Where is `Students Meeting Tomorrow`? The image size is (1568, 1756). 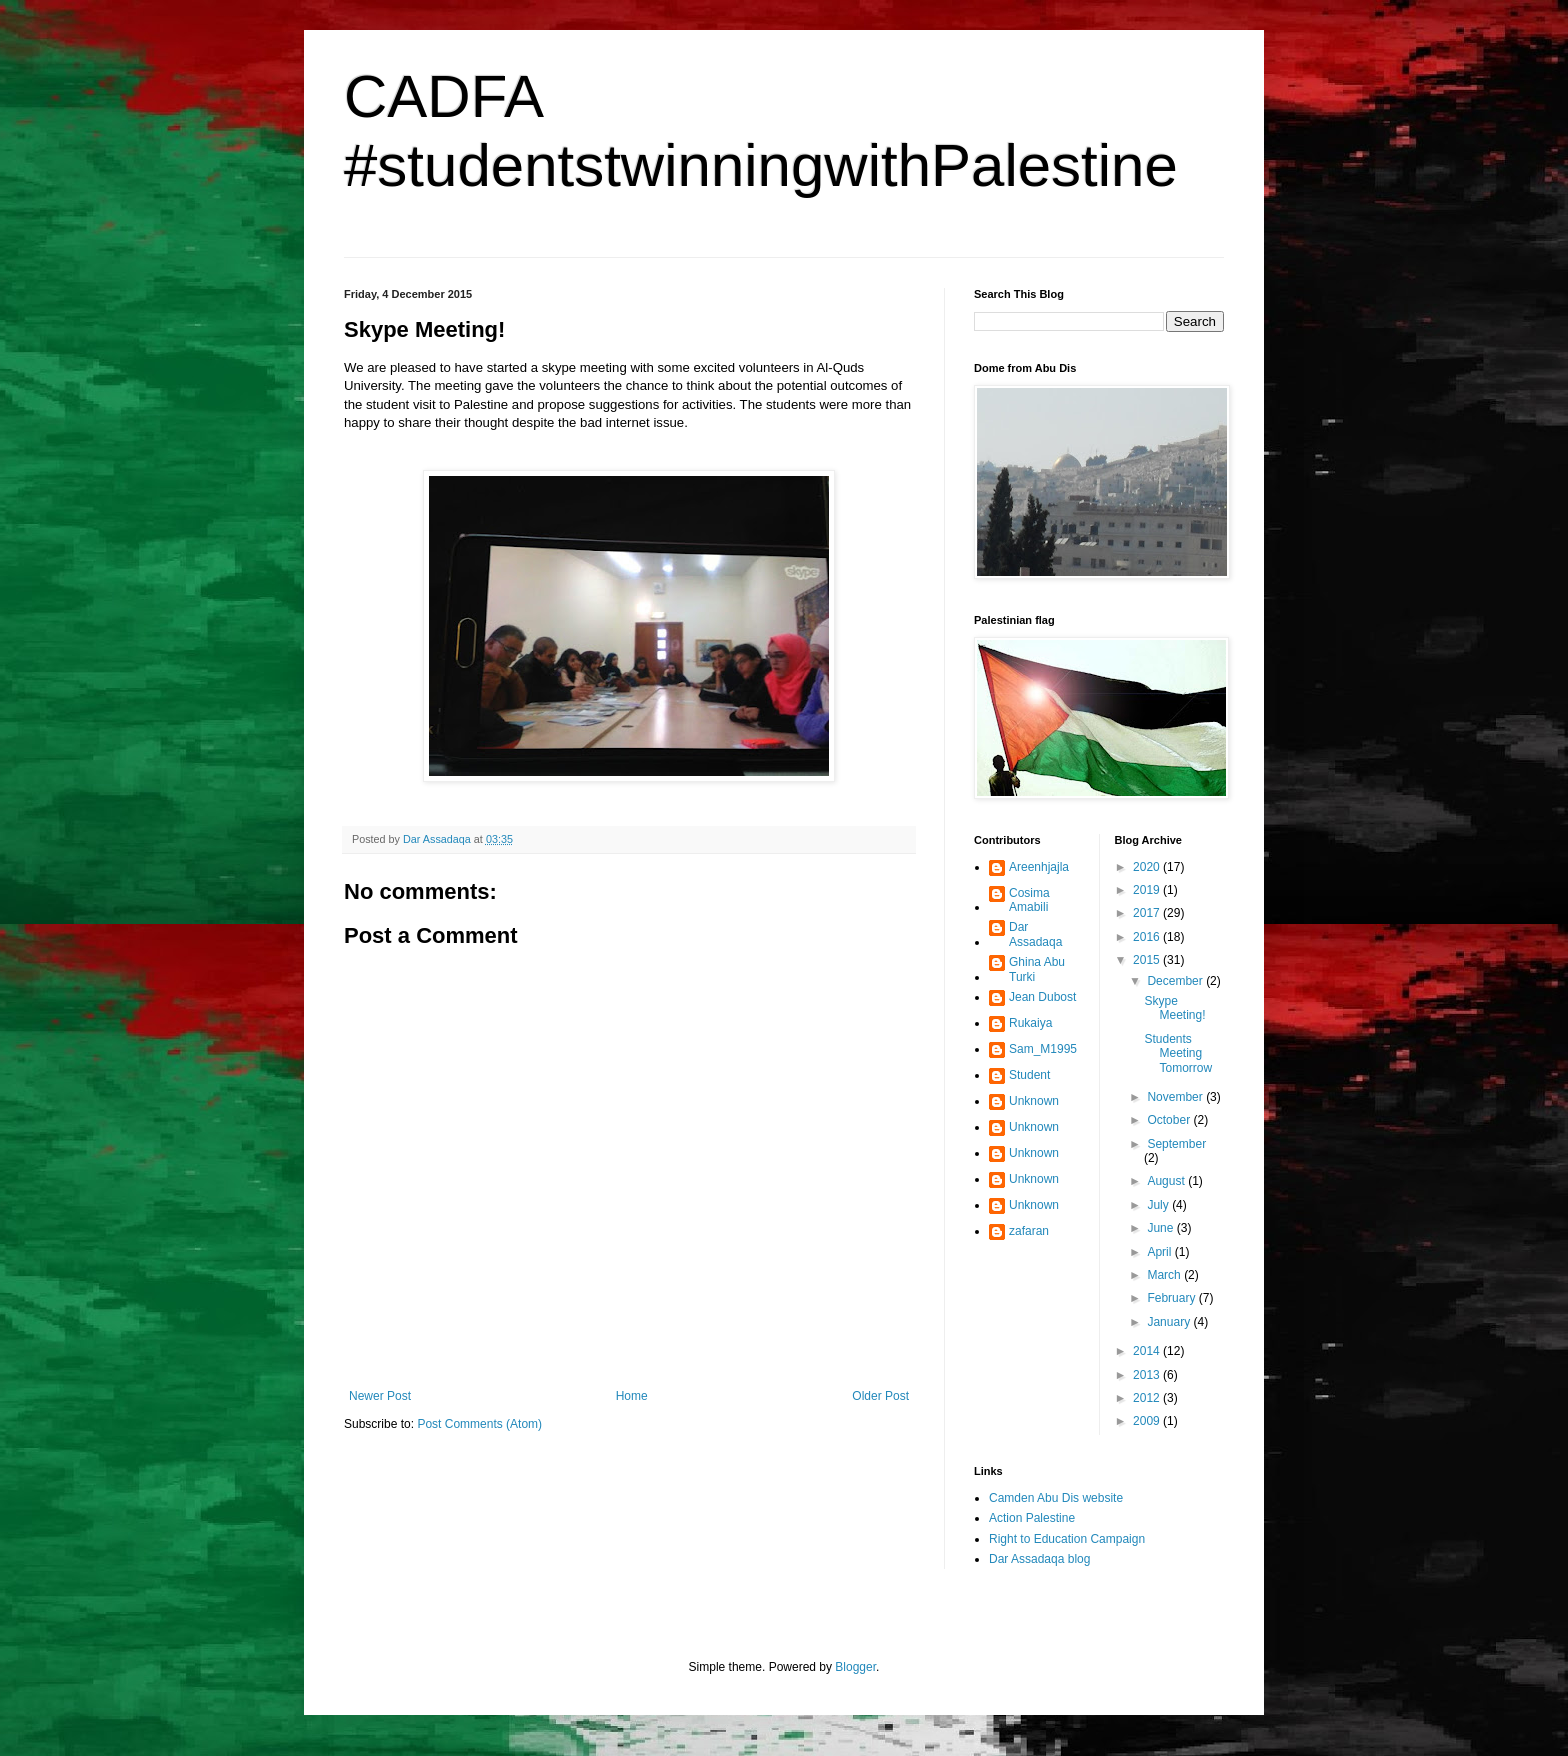 Students Meeting Tomorrow is located at coordinates (1178, 1053).